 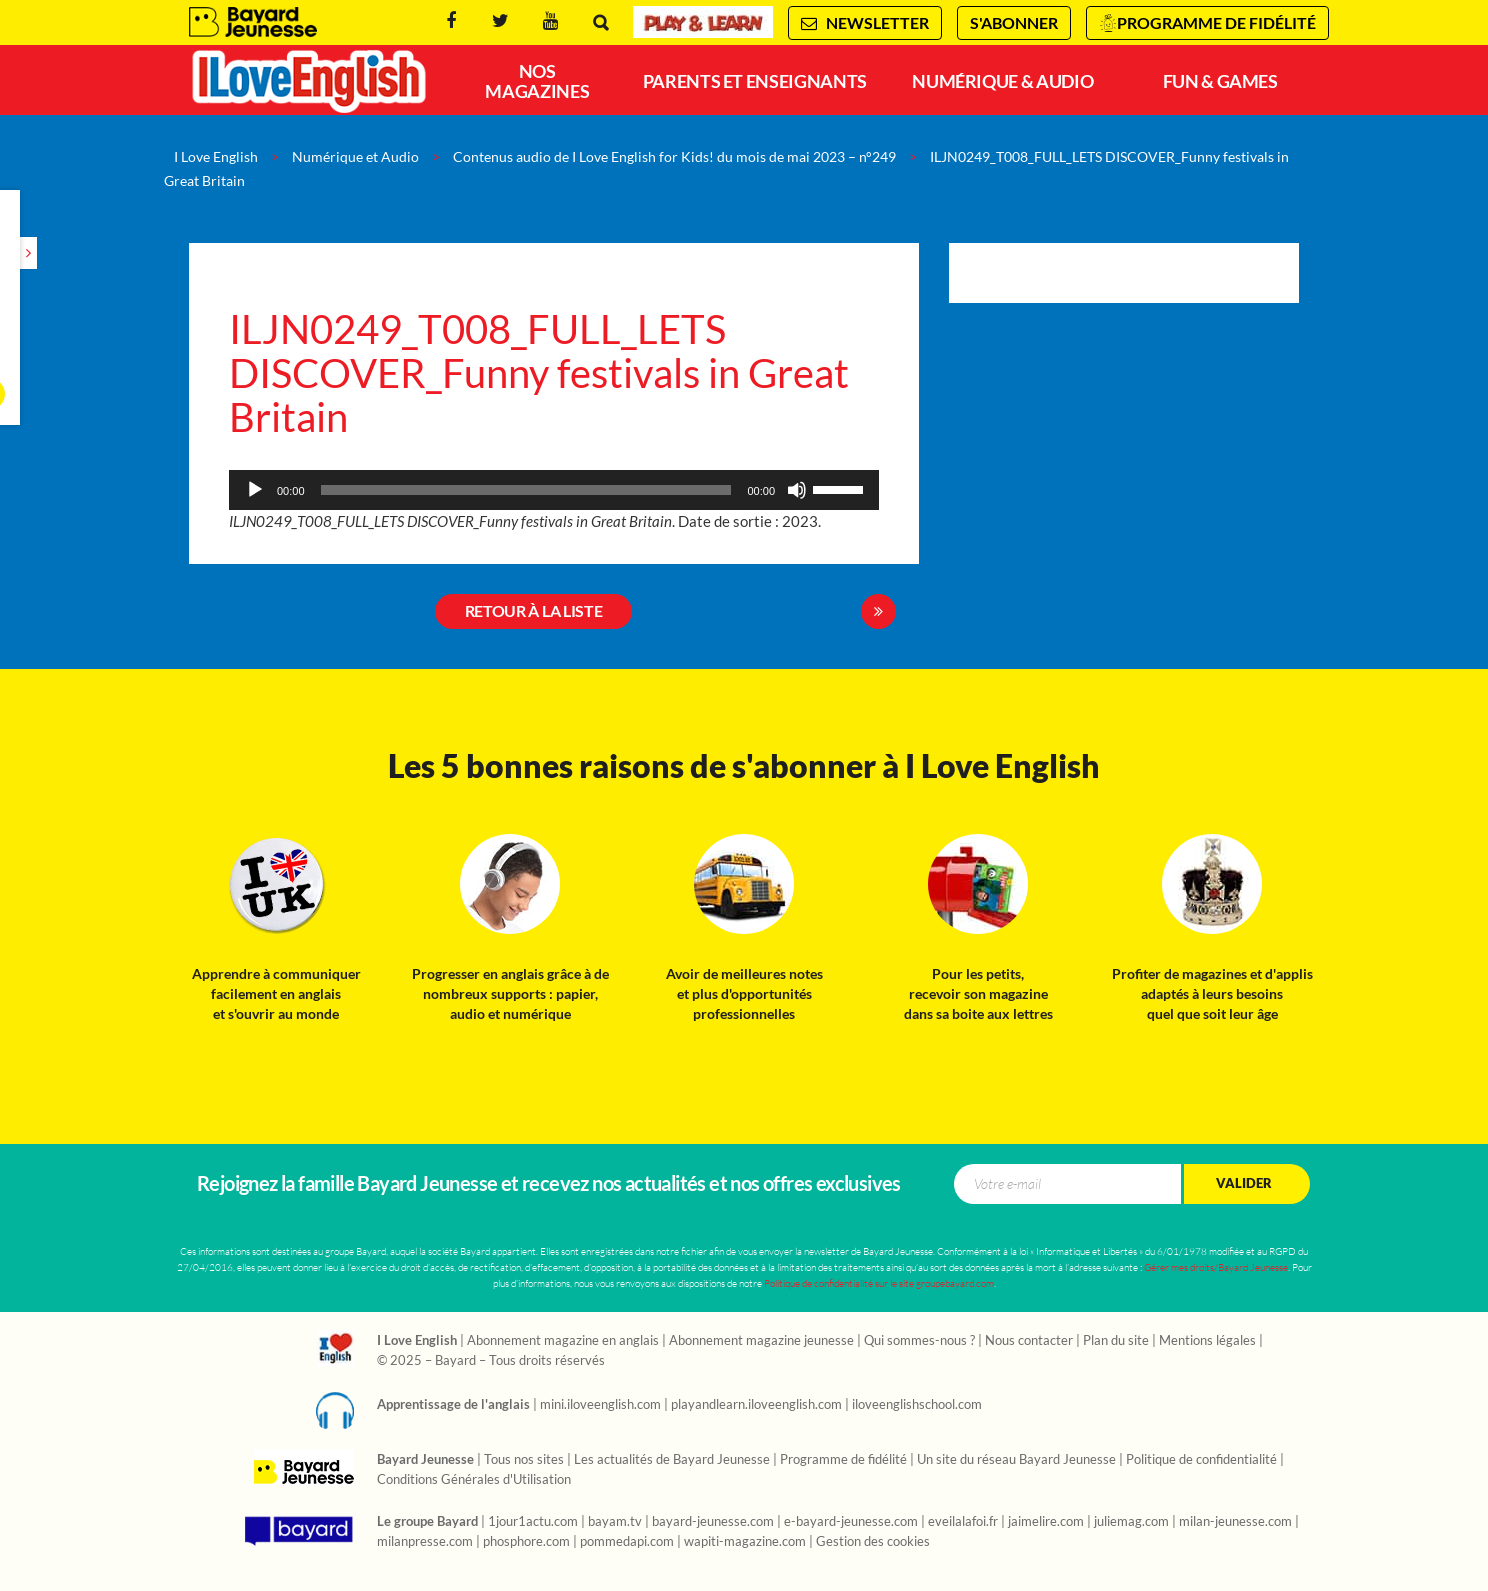 What do you see at coordinates (1207, 1341) in the screenshot?
I see `Mentions légales` at bounding box center [1207, 1341].